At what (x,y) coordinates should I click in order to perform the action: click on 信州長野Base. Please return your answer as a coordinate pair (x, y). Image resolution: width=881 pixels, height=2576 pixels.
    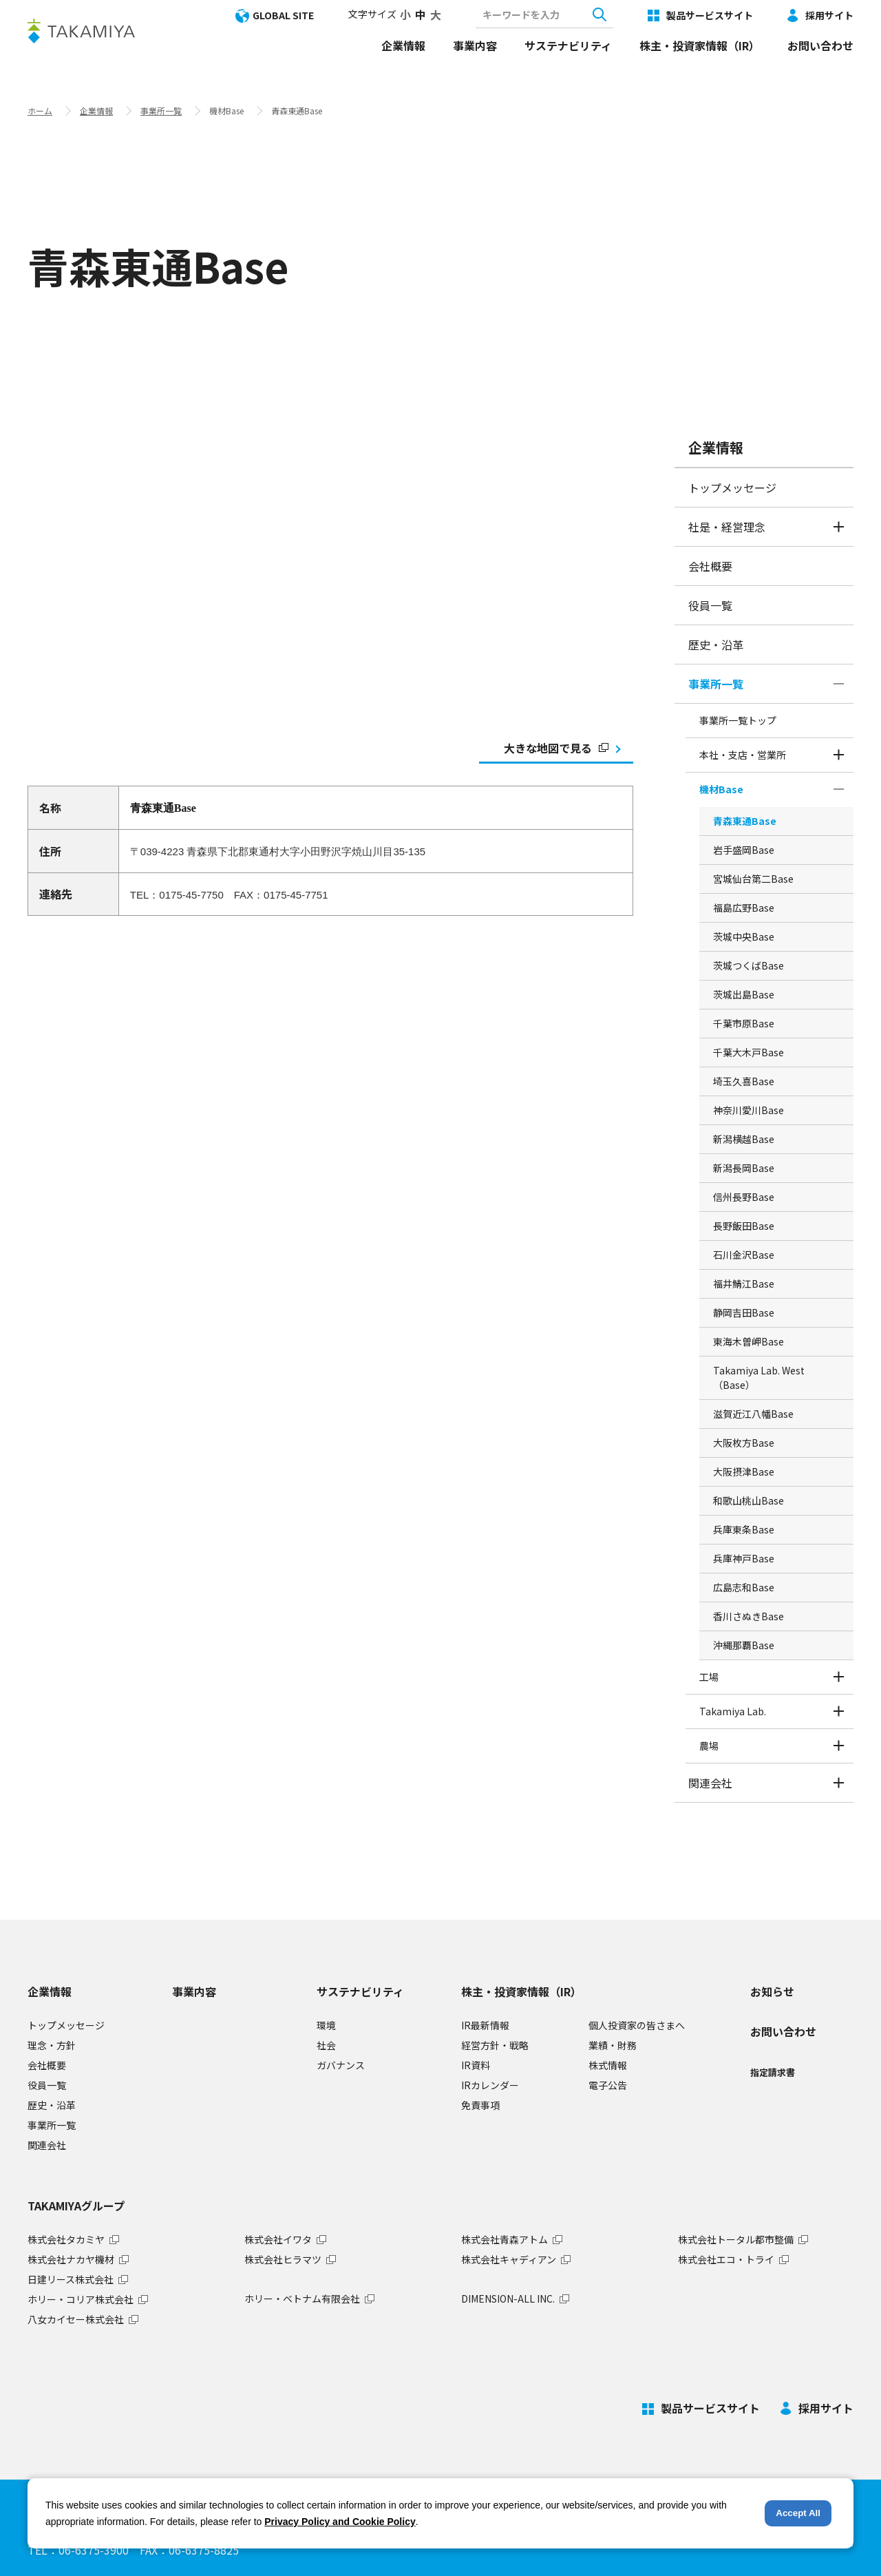
    Looking at the image, I should click on (743, 1197).